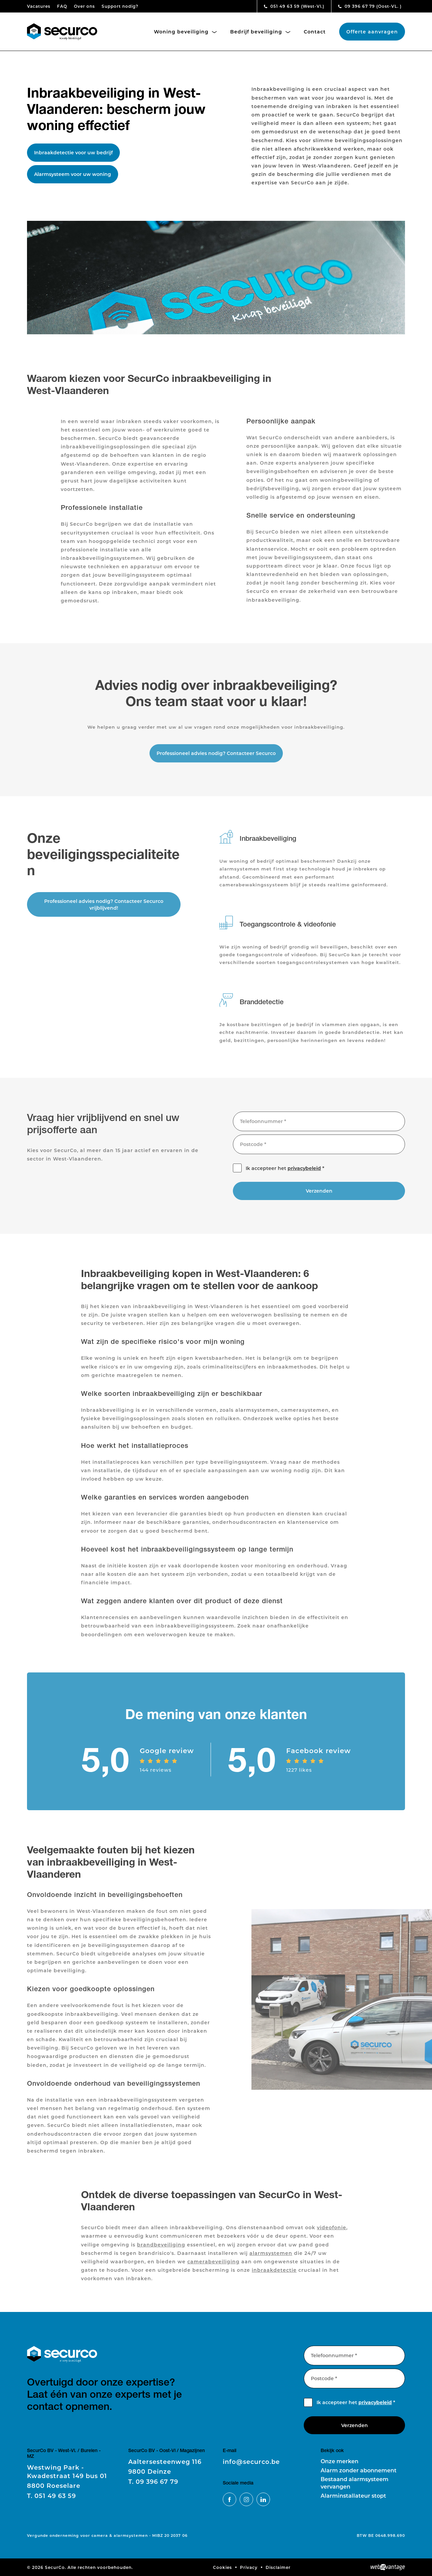 This screenshot has height=2576, width=432. I want to click on Support nodig?, so click(120, 6).